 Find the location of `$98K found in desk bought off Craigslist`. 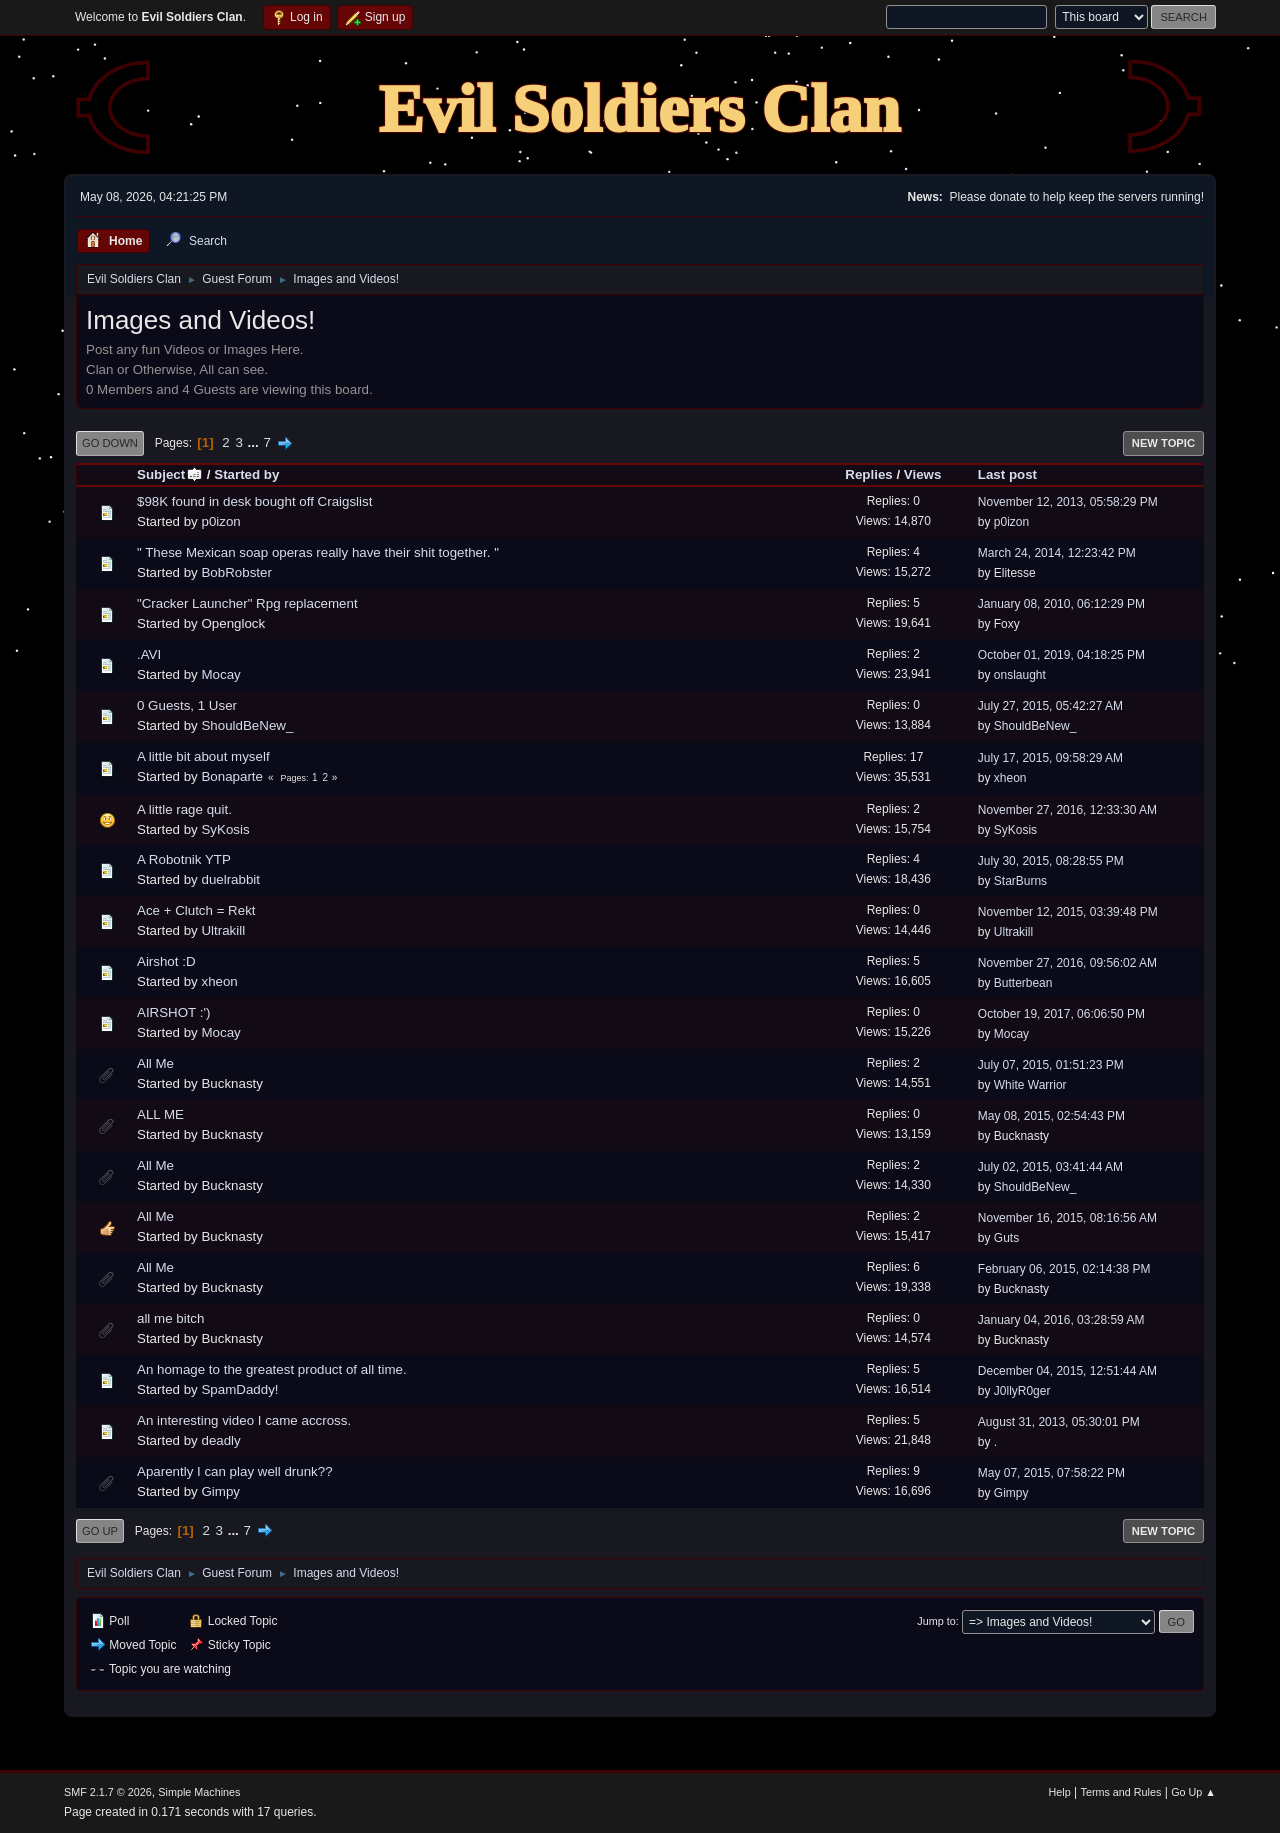

$98K found in desk bought off Craigslist is located at coordinates (254, 501).